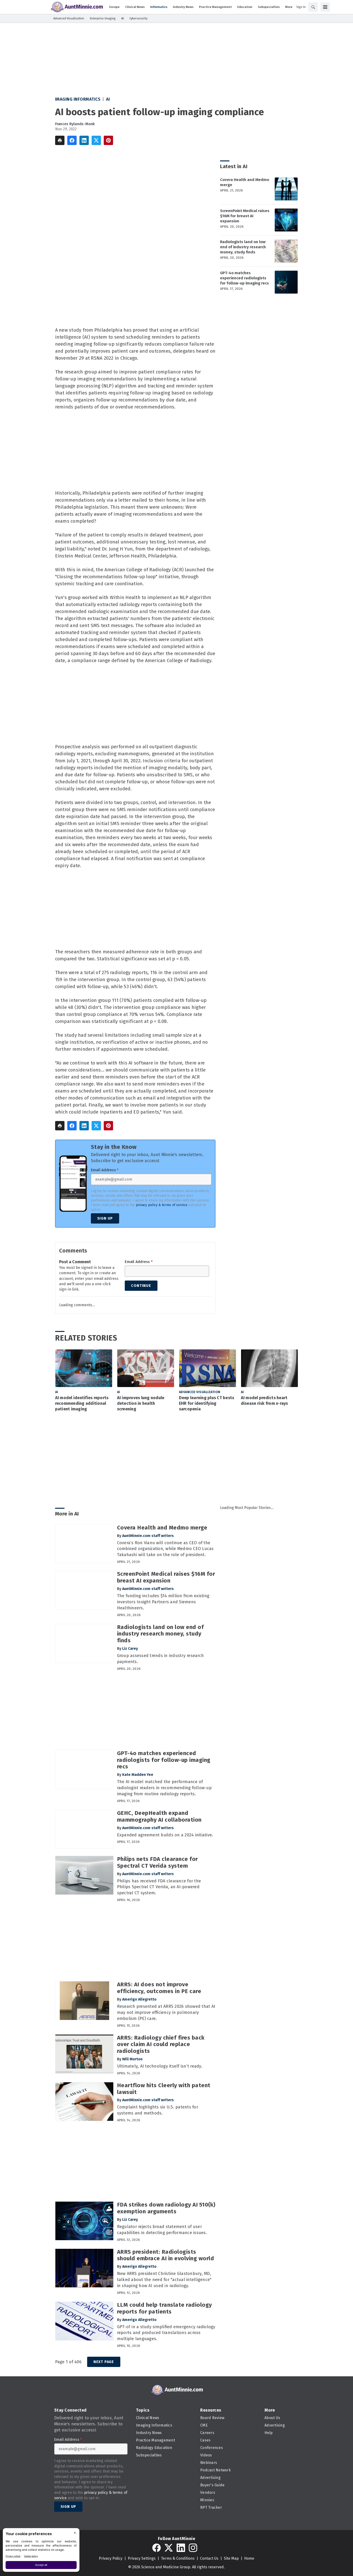  Describe the element at coordinates (178, 2558) in the screenshot. I see `Terms & Conditions` at that location.